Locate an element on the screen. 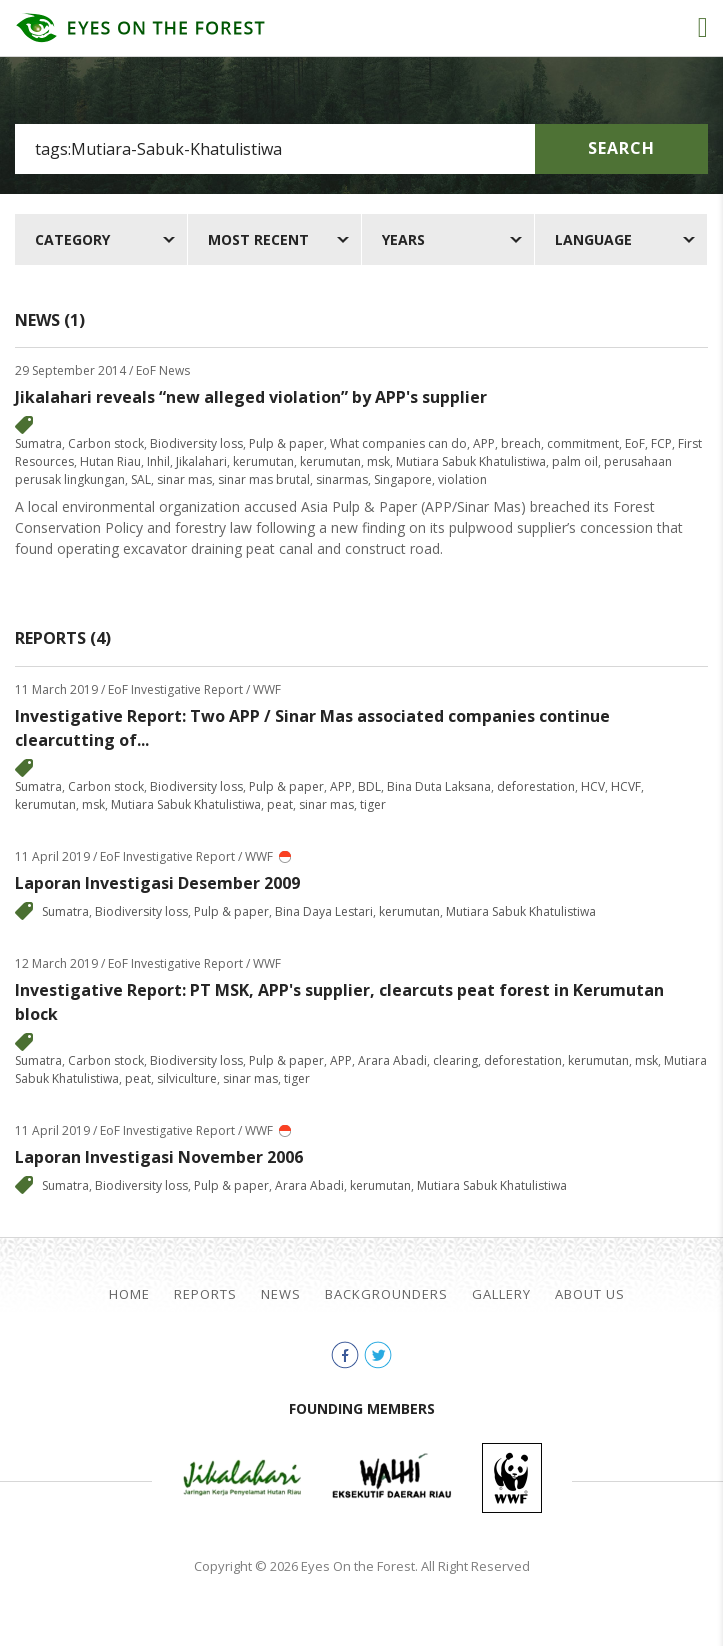 The width and height of the screenshot is (723, 1646). Mutiara Sabuk Khatulistiwa is located at coordinates (471, 461).